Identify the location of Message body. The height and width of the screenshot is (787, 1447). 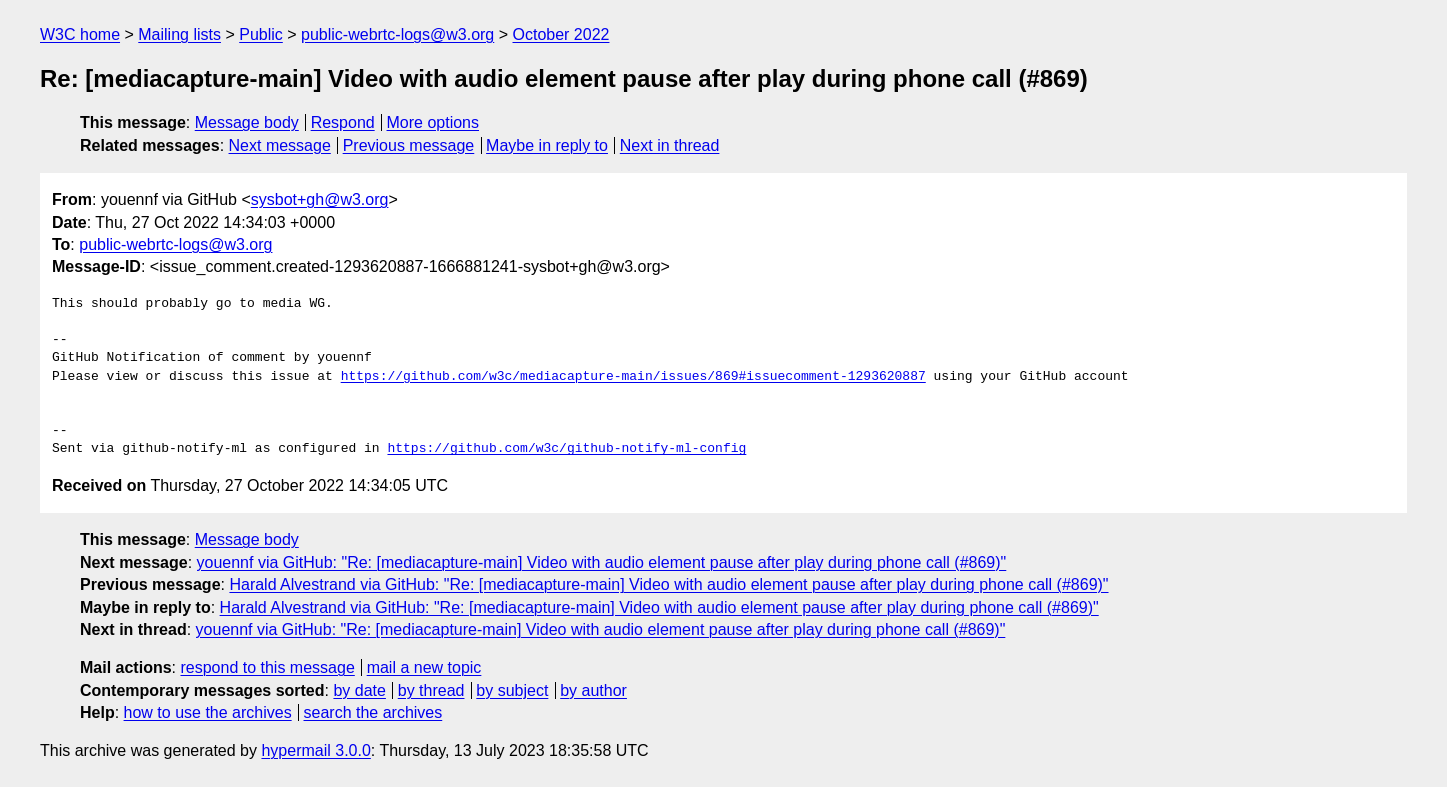
(247, 122).